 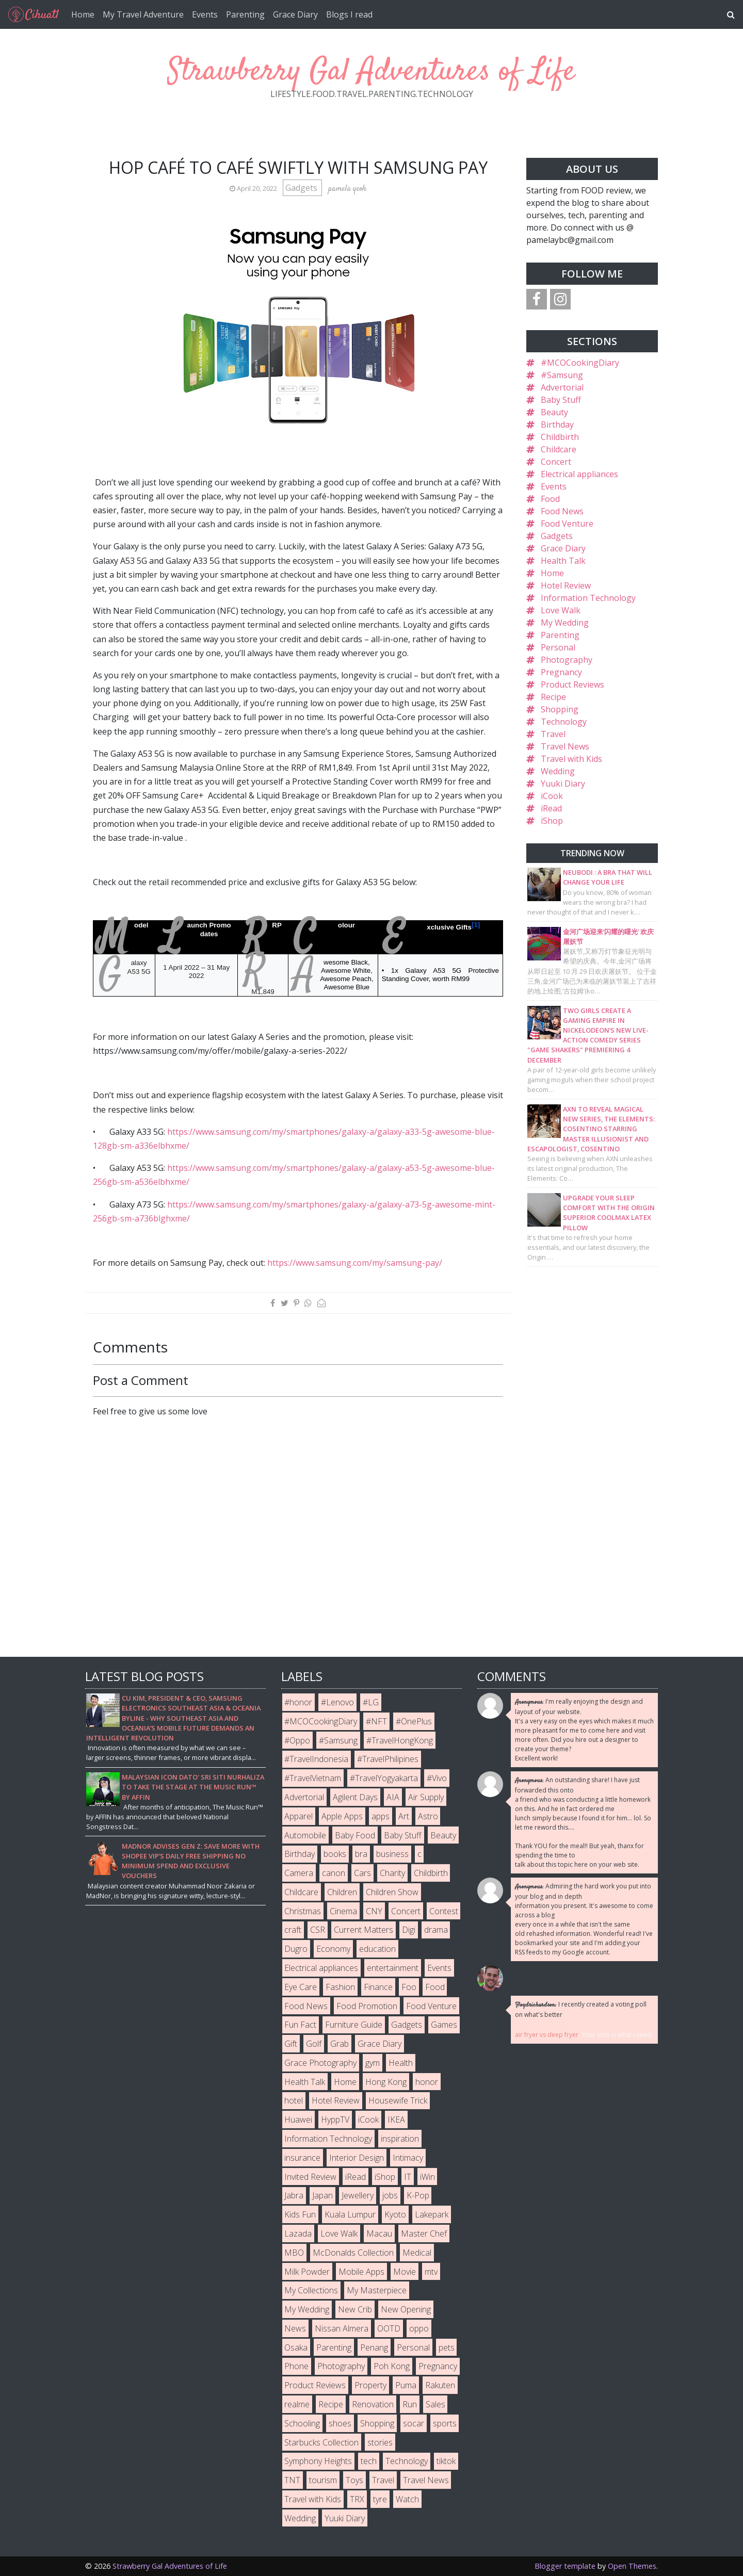 I want to click on Concert, so click(x=556, y=461).